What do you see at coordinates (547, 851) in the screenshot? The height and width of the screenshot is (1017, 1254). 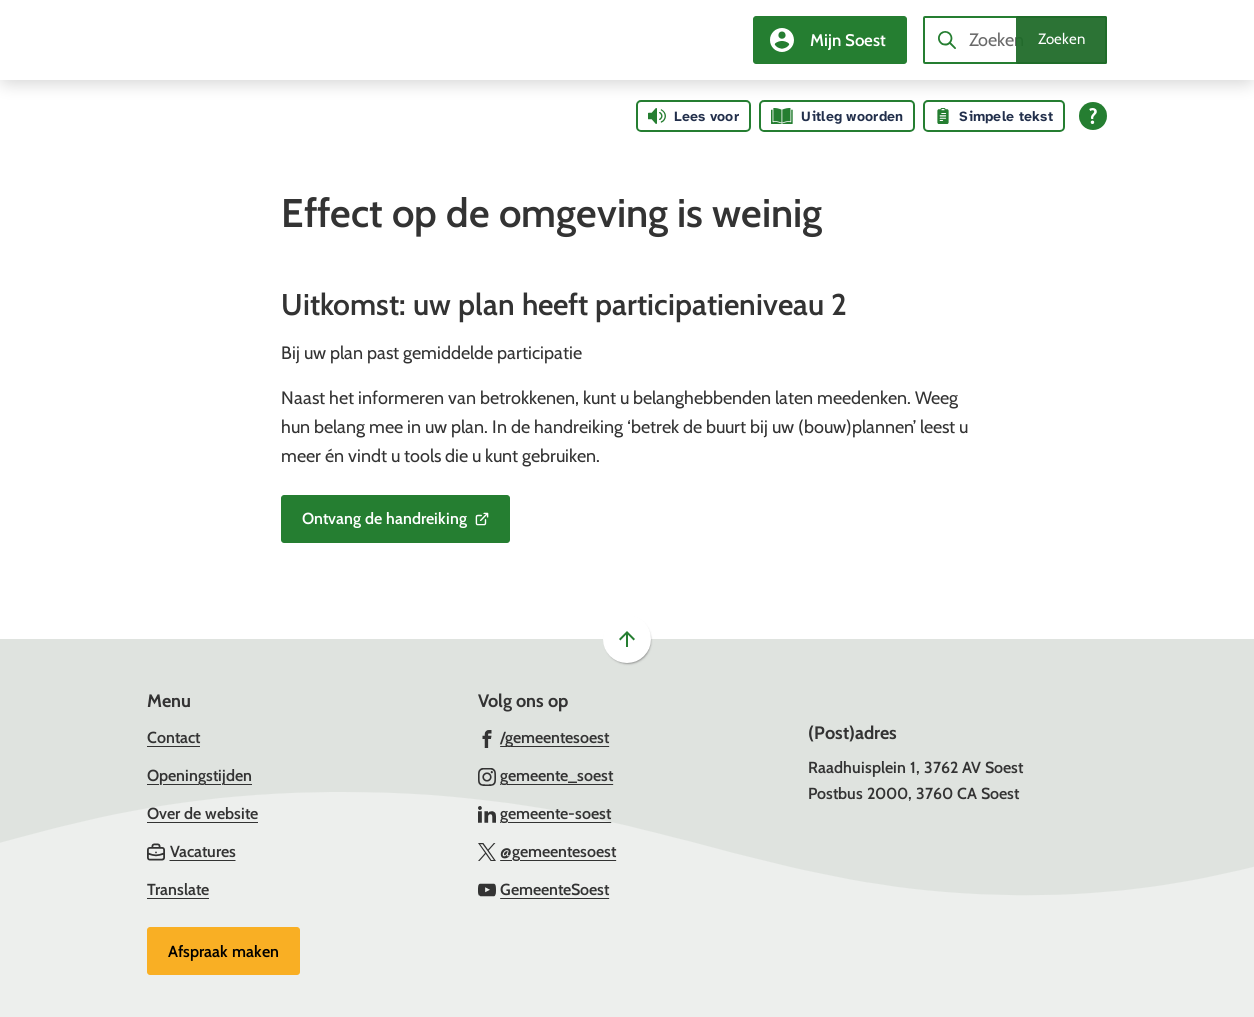 I see `[Ga naar de X (voorheen Twitter) pagina van @gemeentesoest]` at bounding box center [547, 851].